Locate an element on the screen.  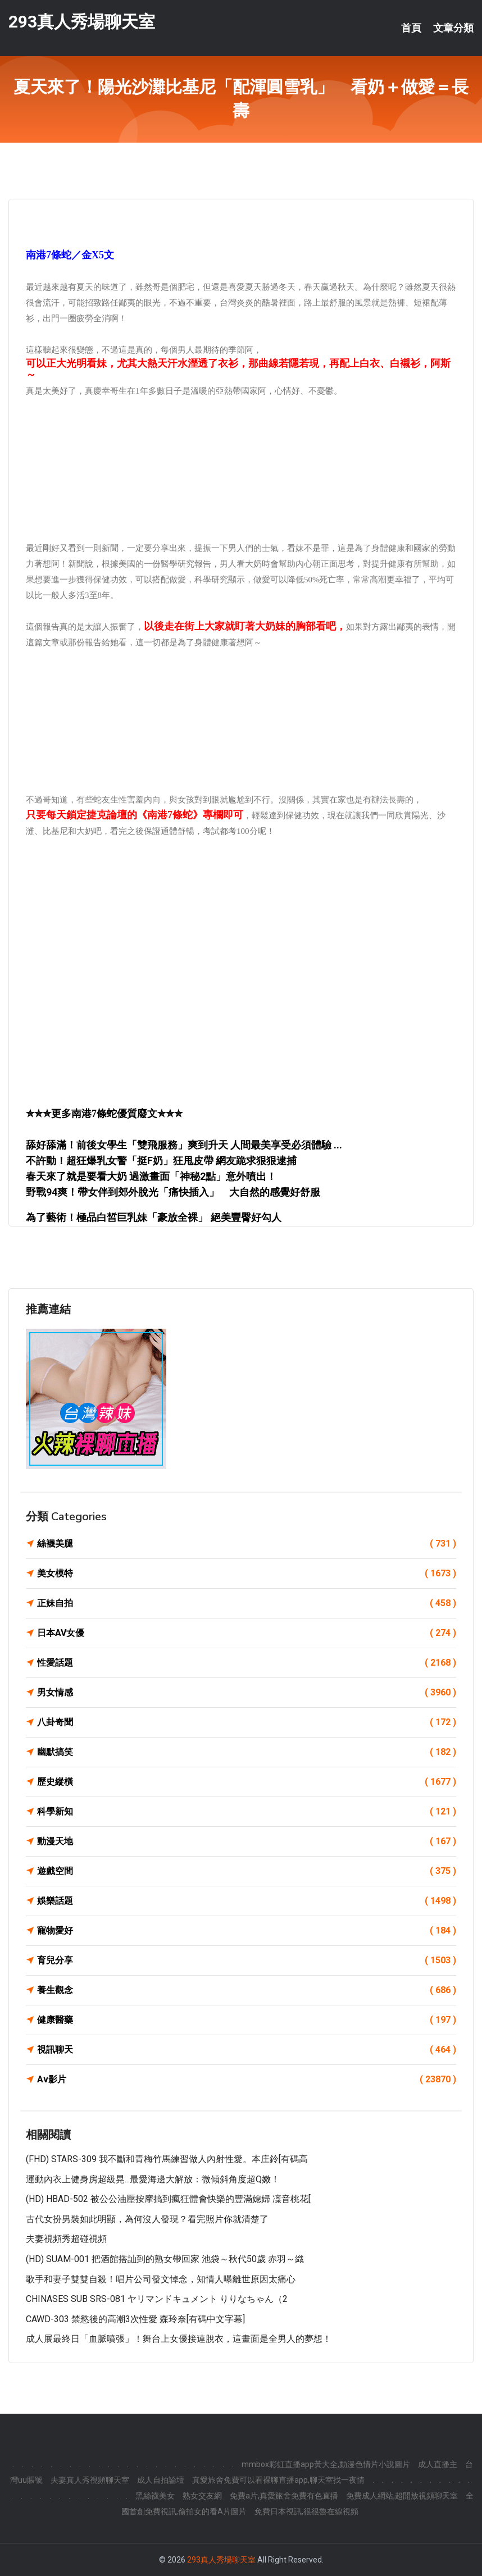
成人直播主 is located at coordinates (437, 2464).